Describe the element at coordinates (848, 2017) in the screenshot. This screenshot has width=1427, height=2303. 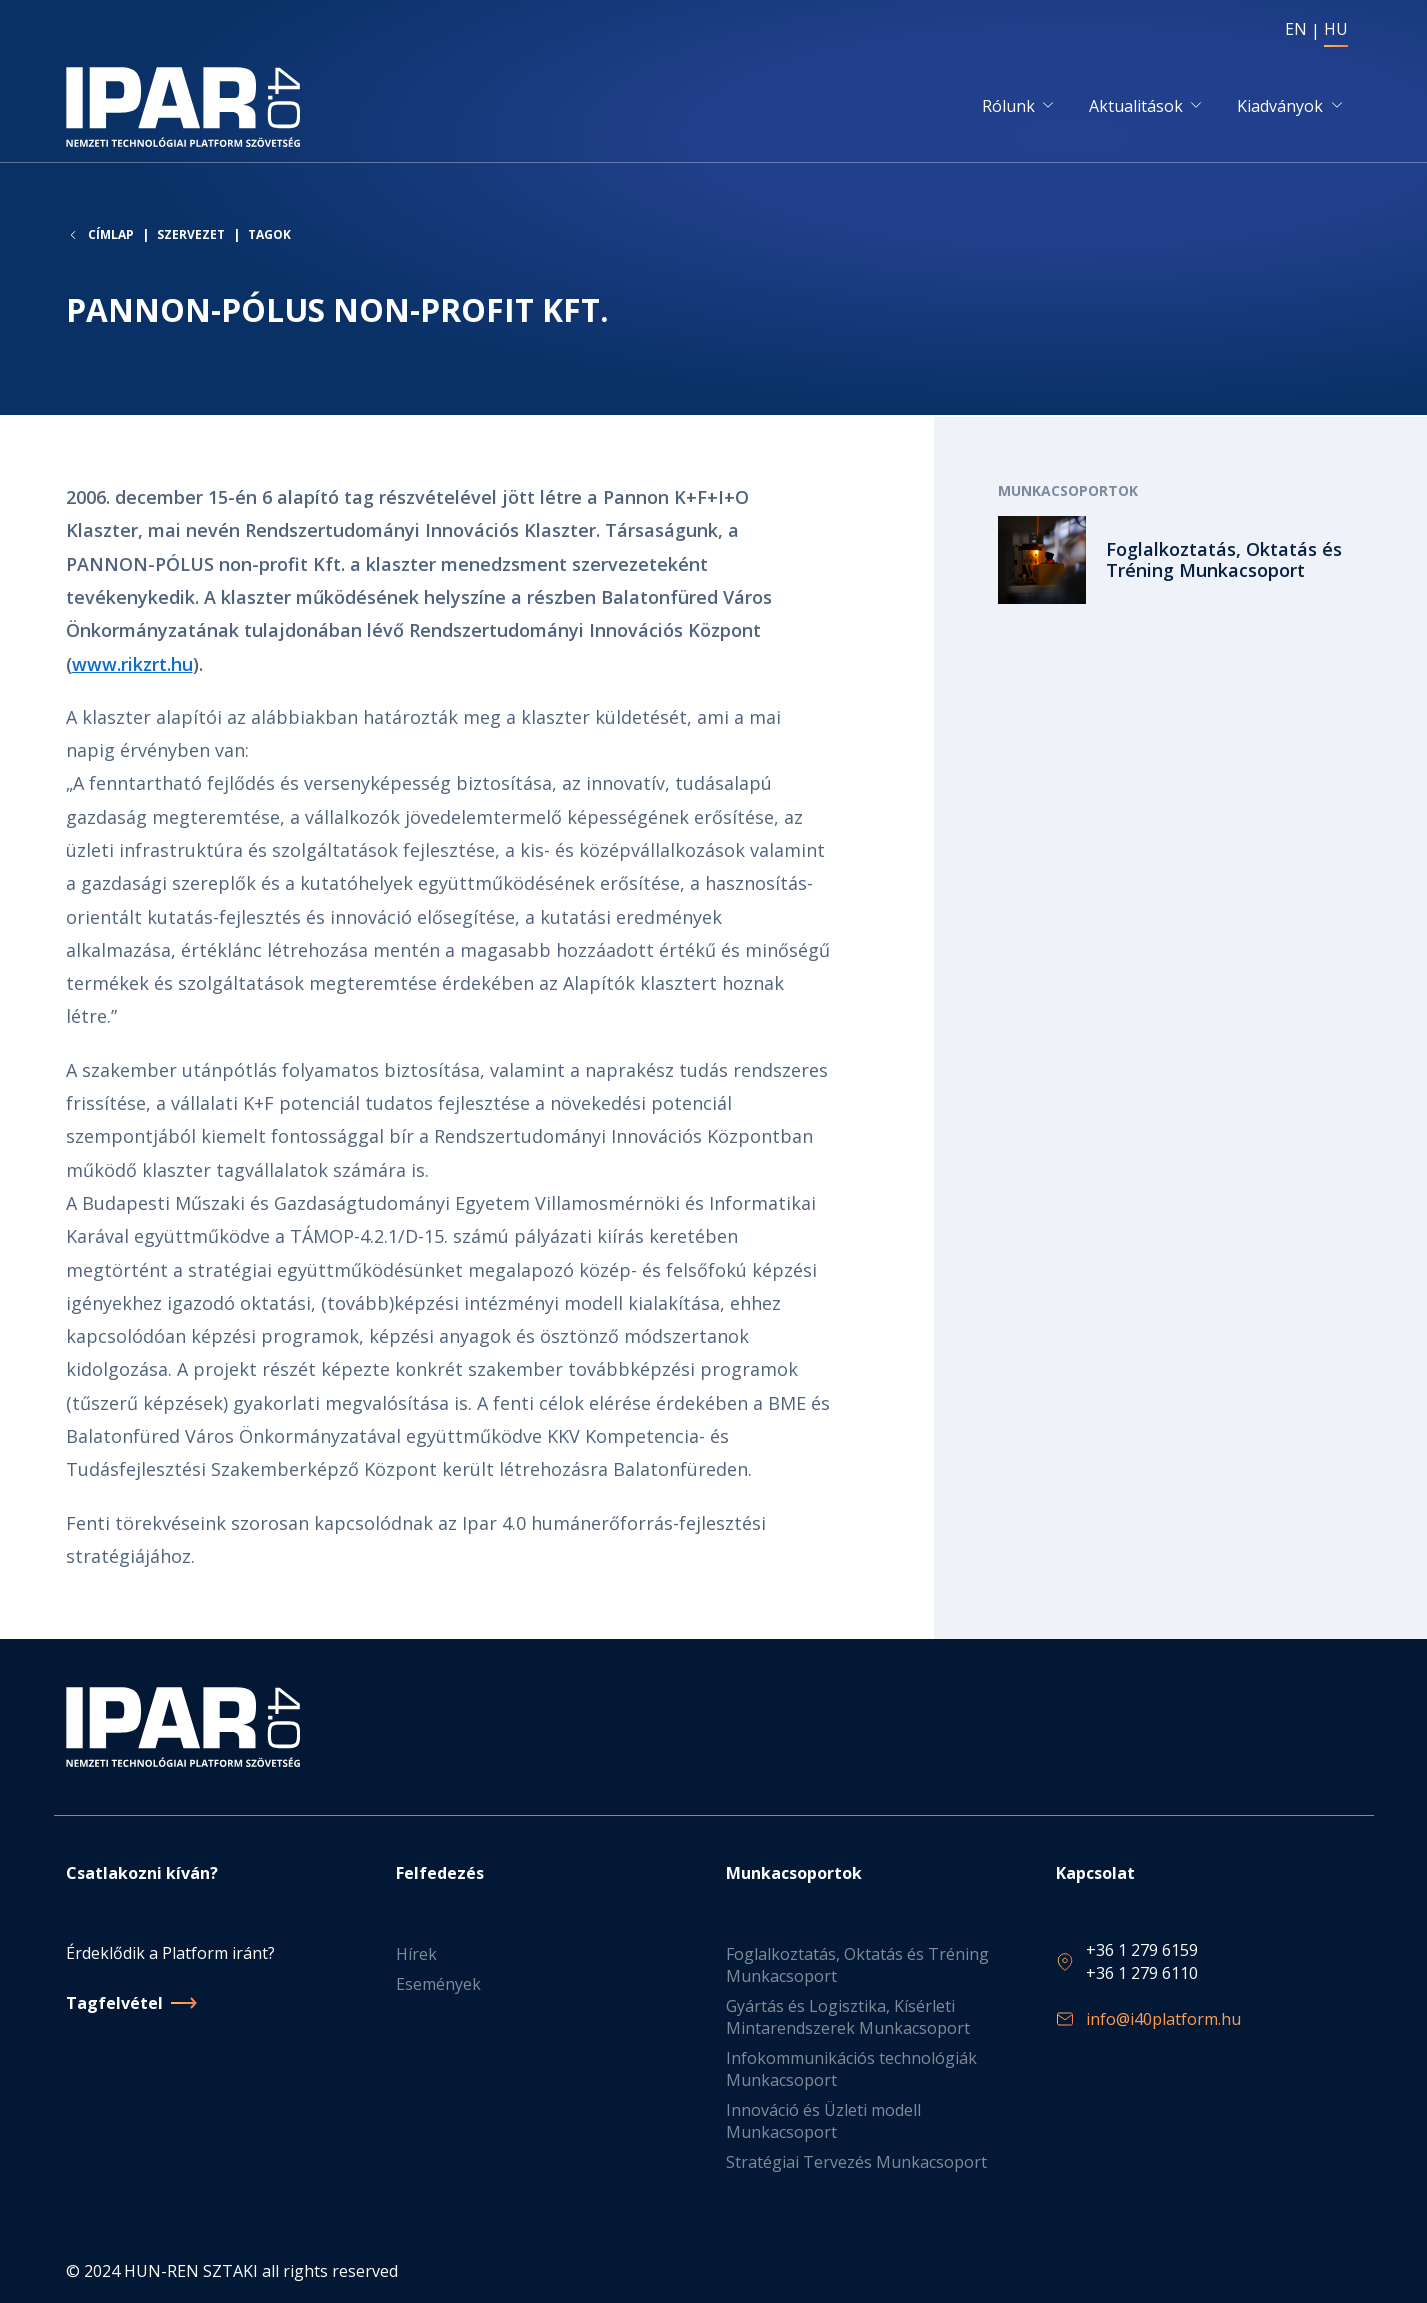
I see `Gyártás és Logisztika, Kísérleti Mintarendszerek Munkacsoport` at that location.